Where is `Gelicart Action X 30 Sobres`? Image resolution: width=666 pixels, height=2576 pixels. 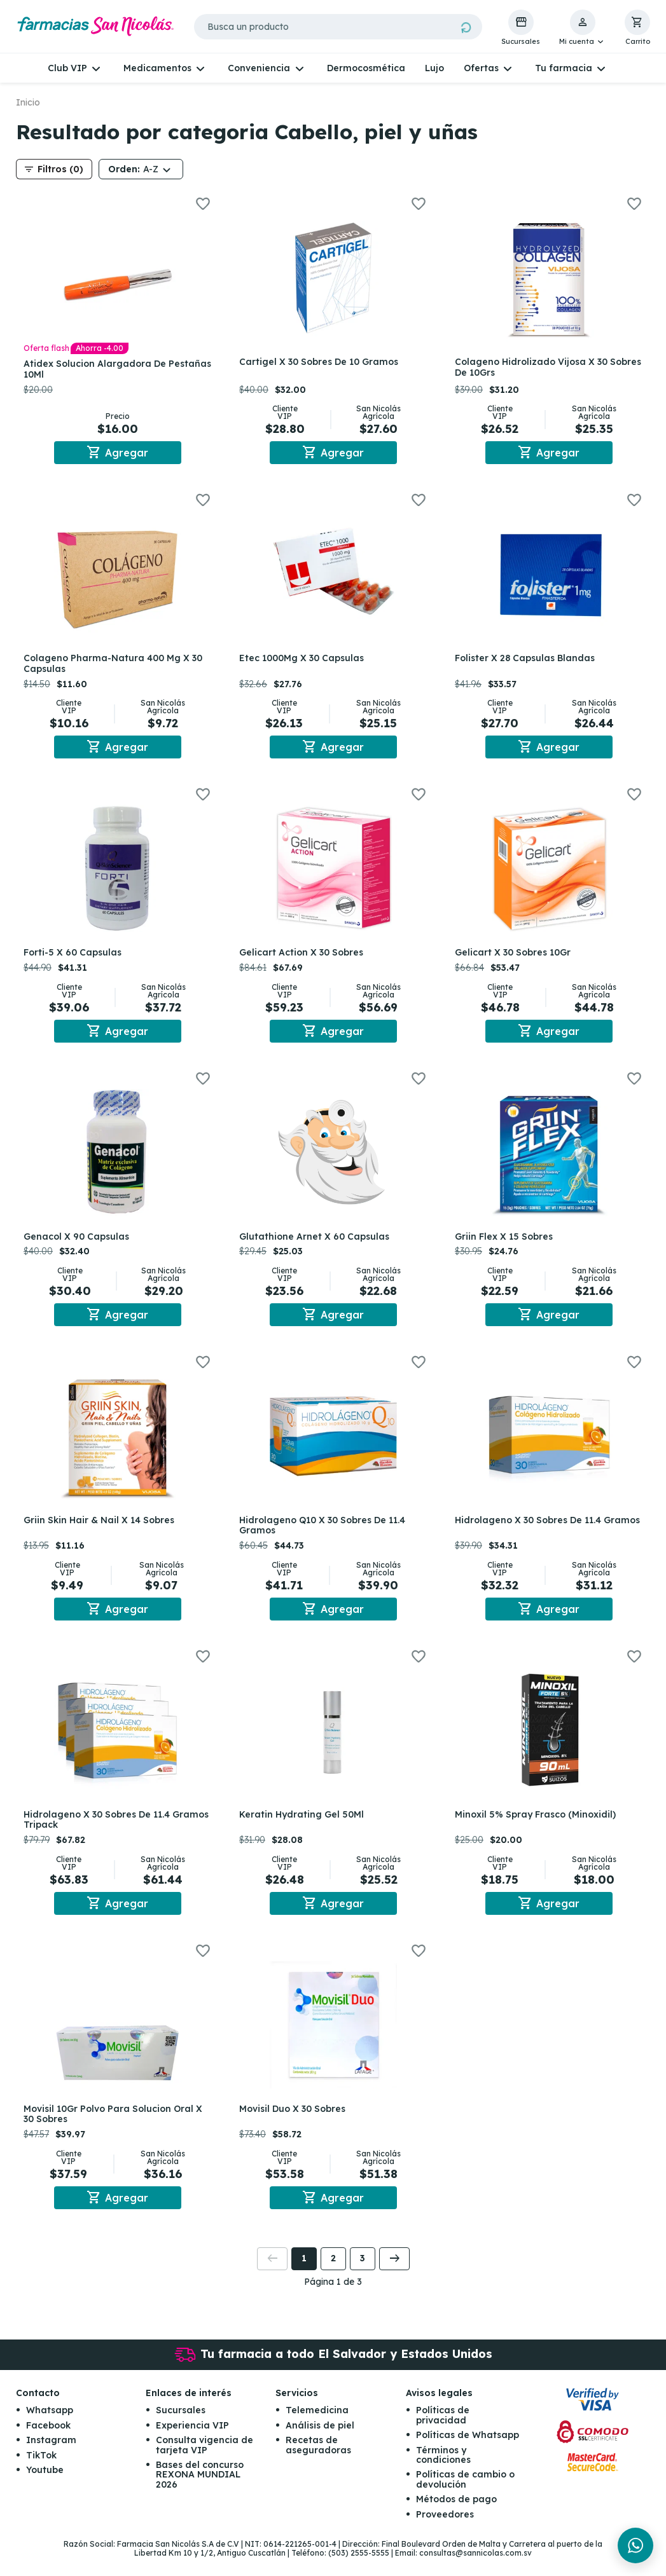 Gelicart Action X 30 Sobres is located at coordinates (304, 957).